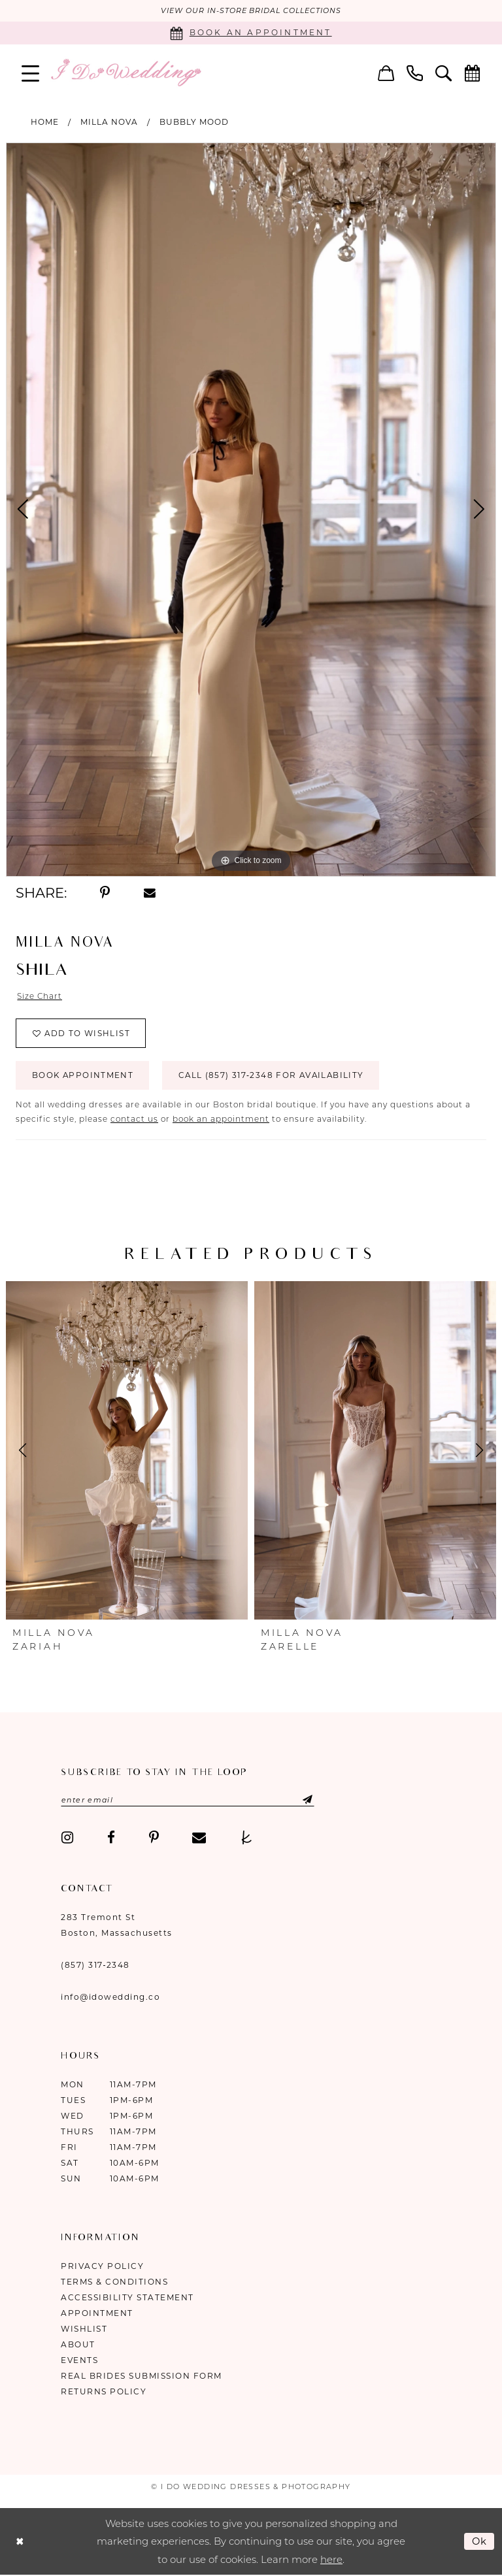  What do you see at coordinates (479, 2541) in the screenshot?
I see `Ok [Submit Dialog]` at bounding box center [479, 2541].